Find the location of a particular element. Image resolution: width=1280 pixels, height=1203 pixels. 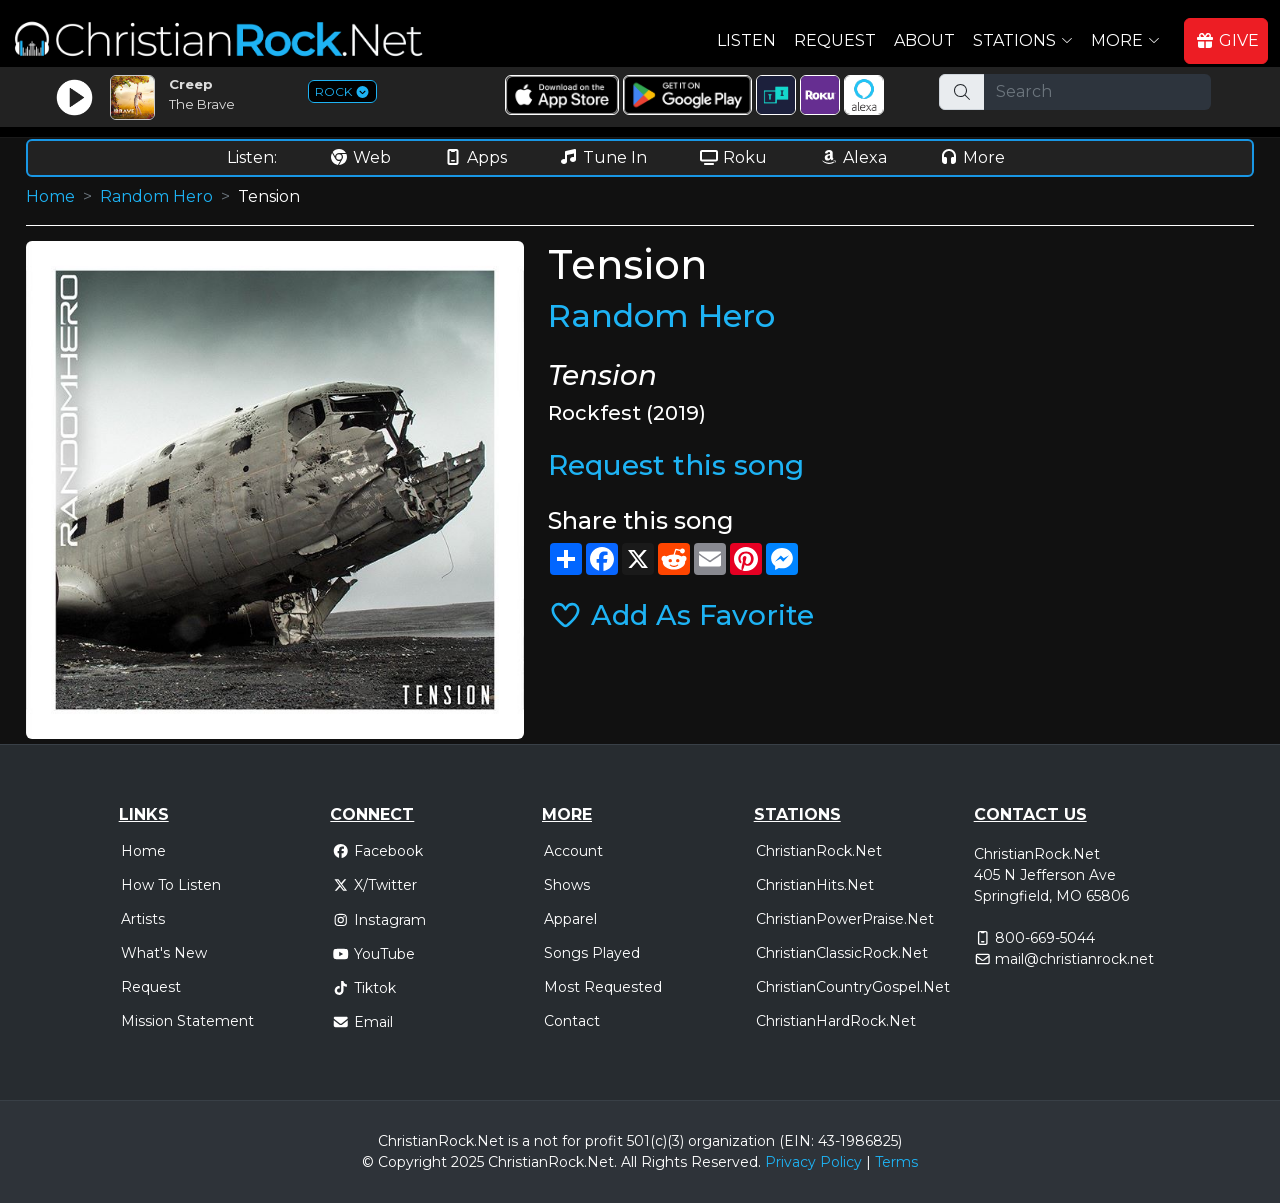

Instagram is located at coordinates (379, 920).